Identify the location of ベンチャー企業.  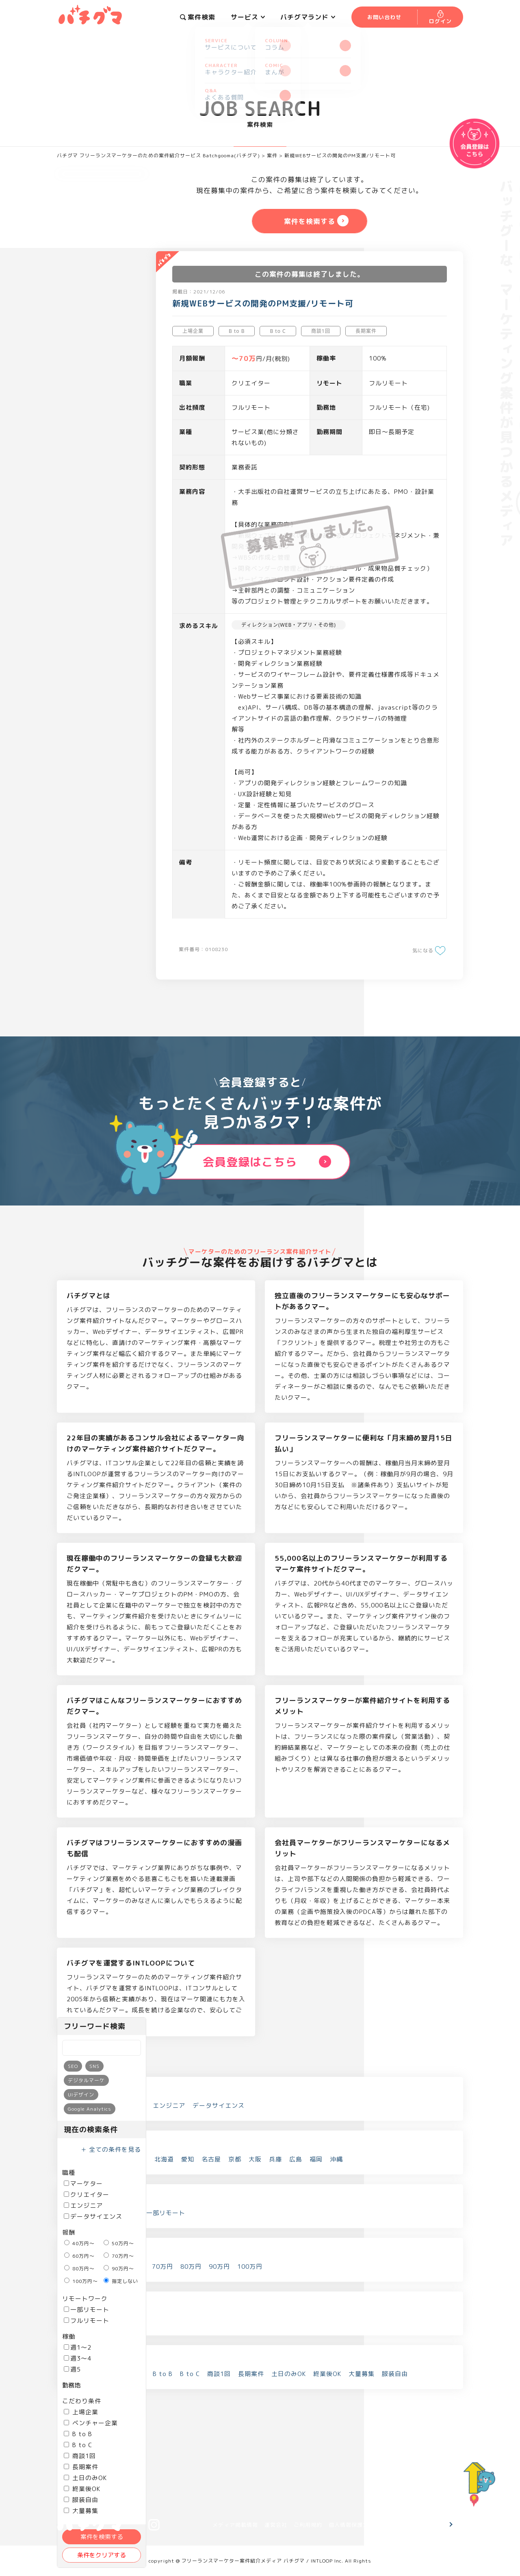
(91, 2423).